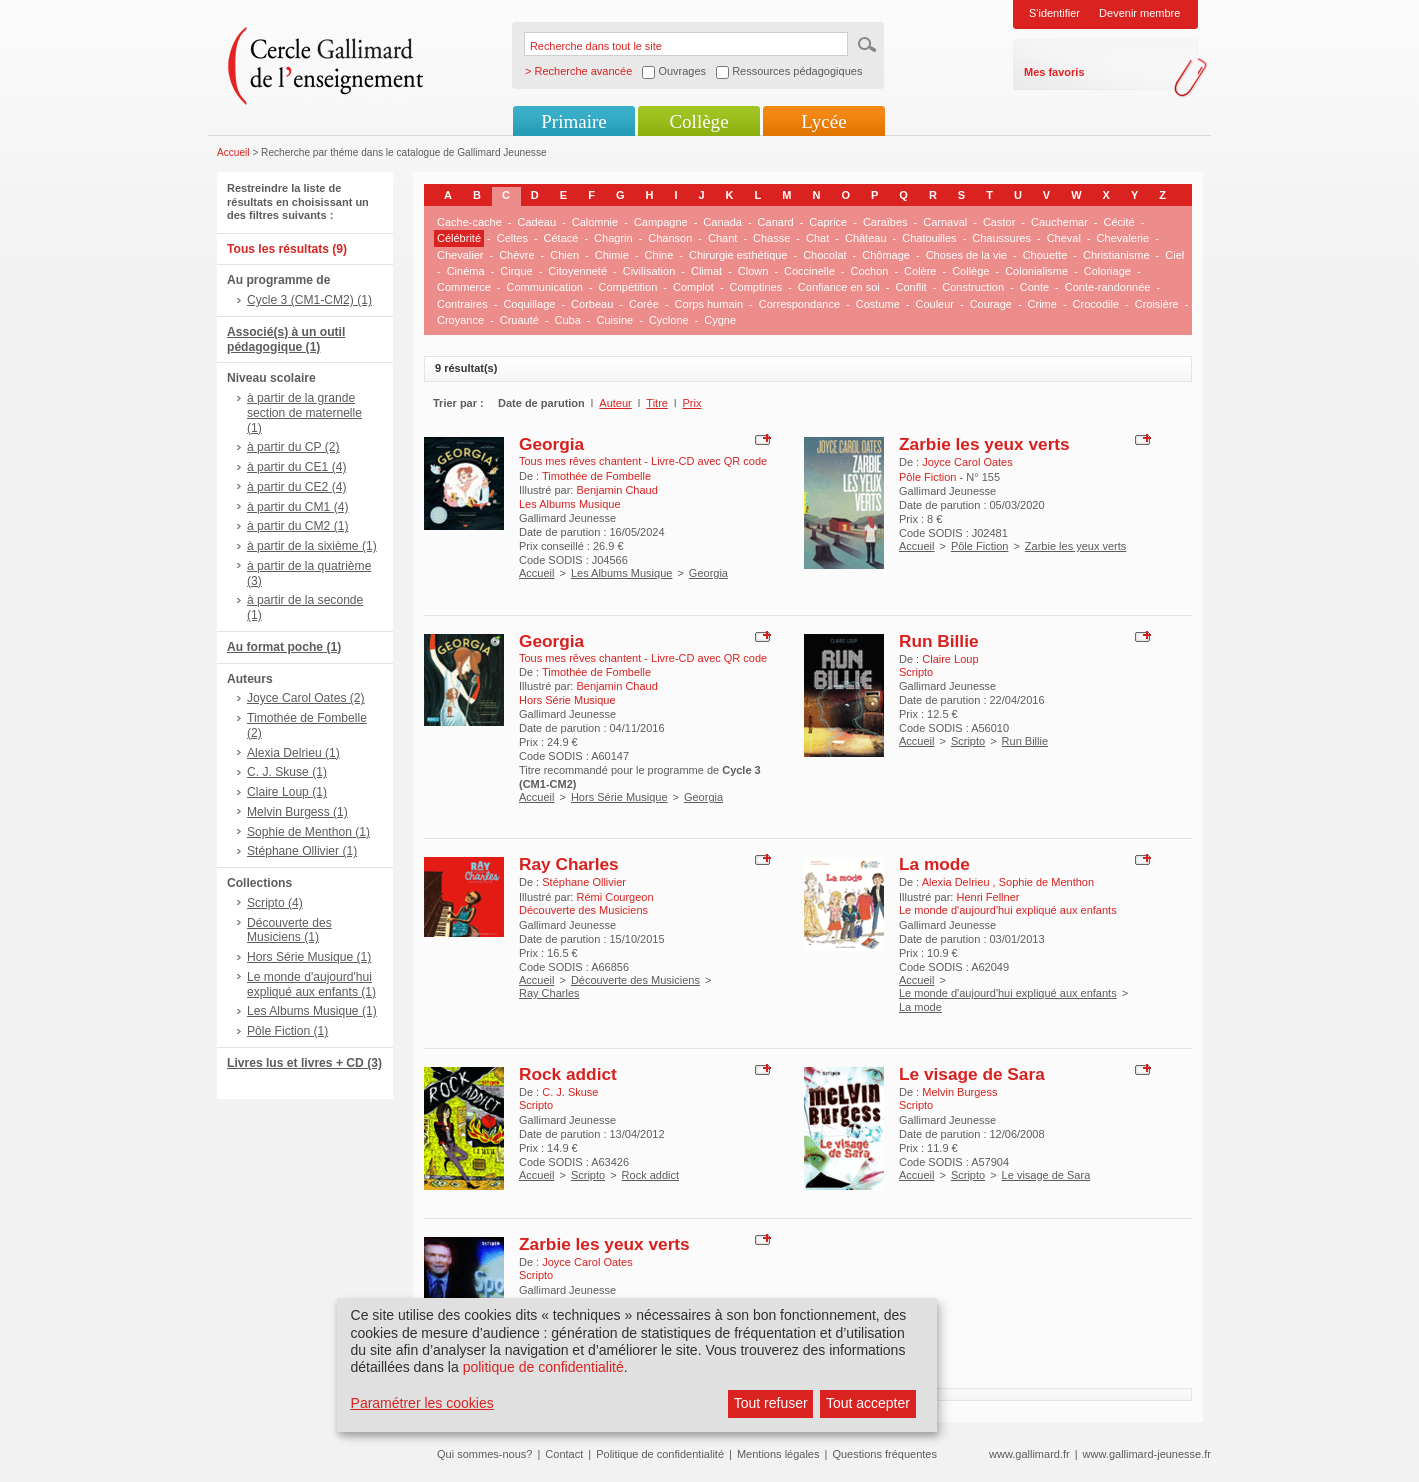  What do you see at coordinates (1157, 304) in the screenshot?
I see `Croisière` at bounding box center [1157, 304].